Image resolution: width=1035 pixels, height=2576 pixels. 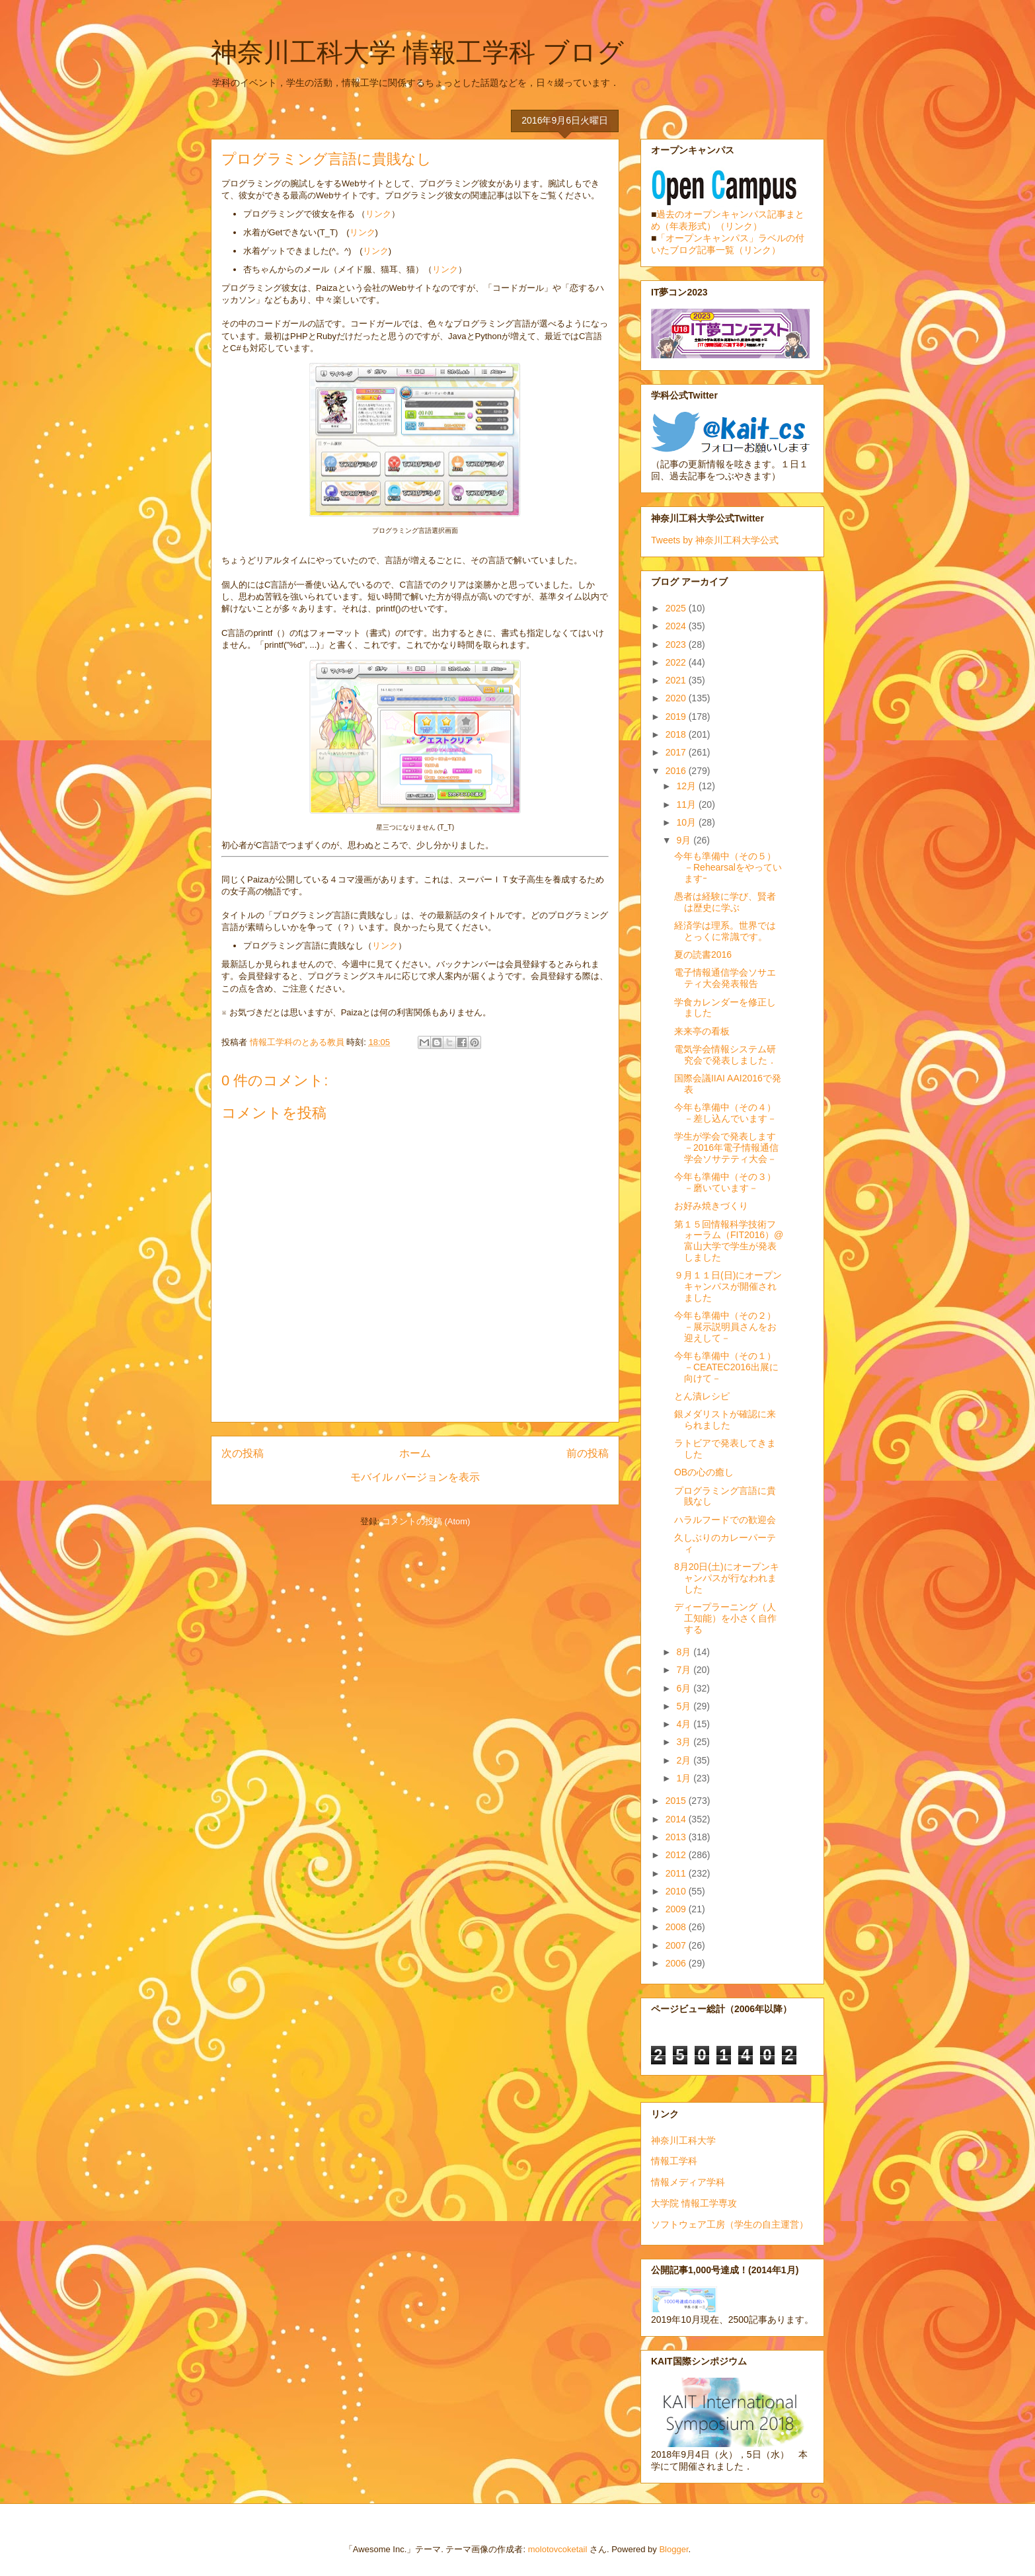 I want to click on Tweets by 神奈川工科大学公式, so click(x=715, y=540).